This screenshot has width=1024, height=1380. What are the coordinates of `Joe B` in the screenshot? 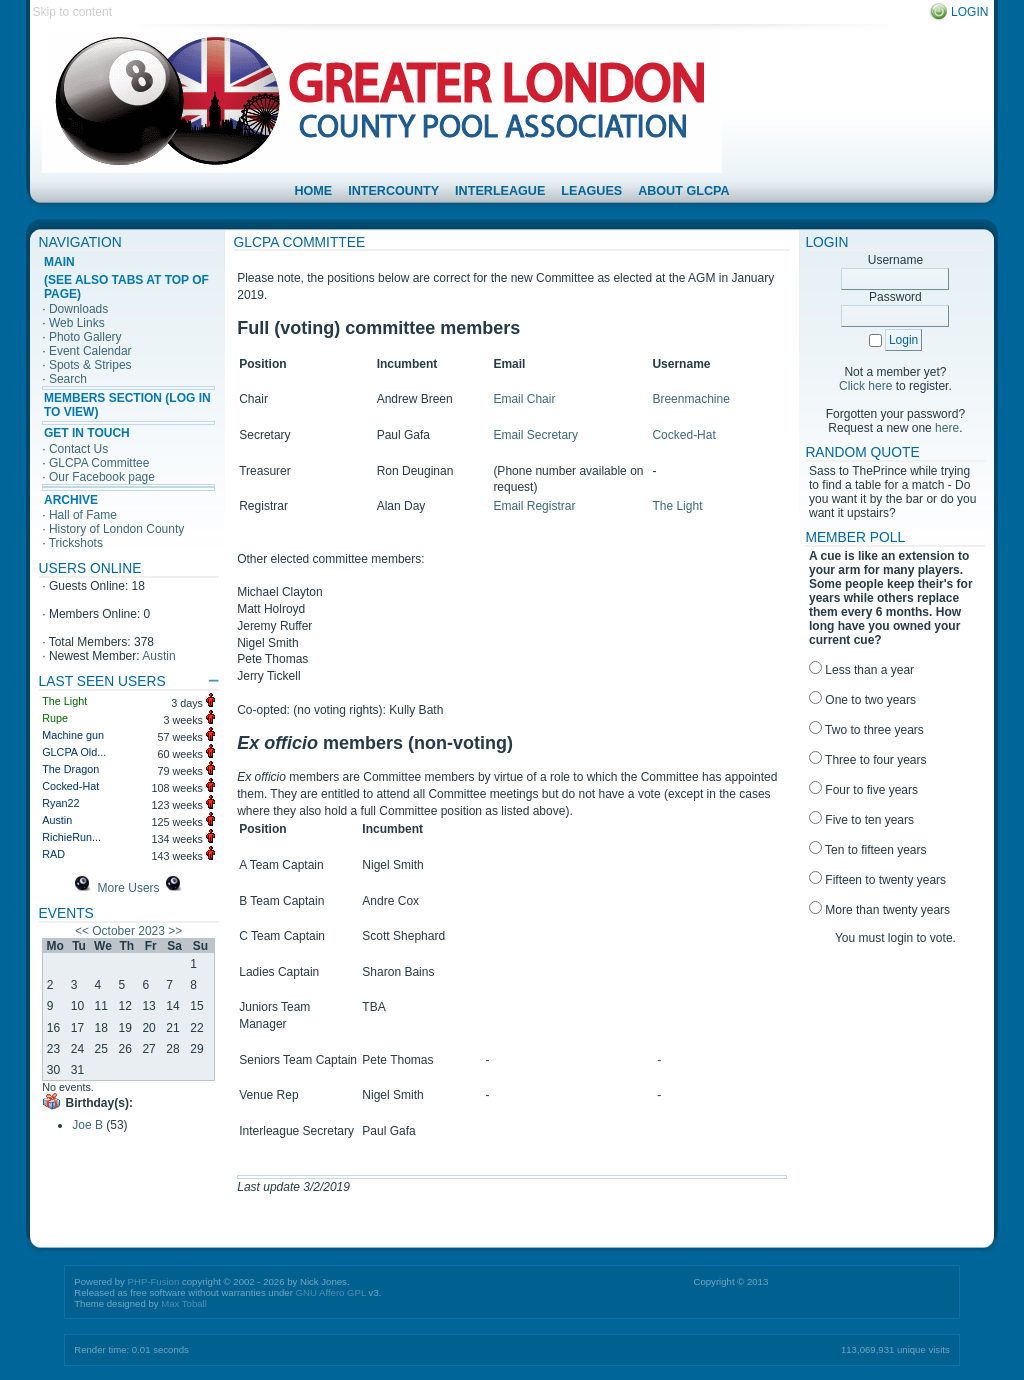 It's located at (87, 1125).